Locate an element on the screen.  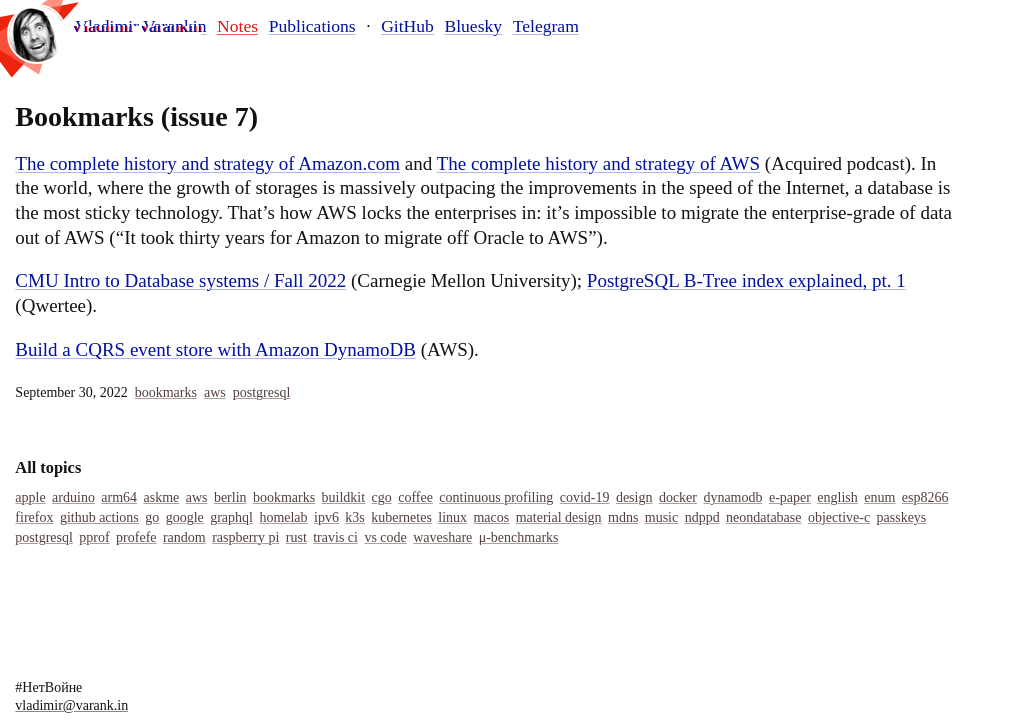
Graphql is located at coordinates (231, 517).